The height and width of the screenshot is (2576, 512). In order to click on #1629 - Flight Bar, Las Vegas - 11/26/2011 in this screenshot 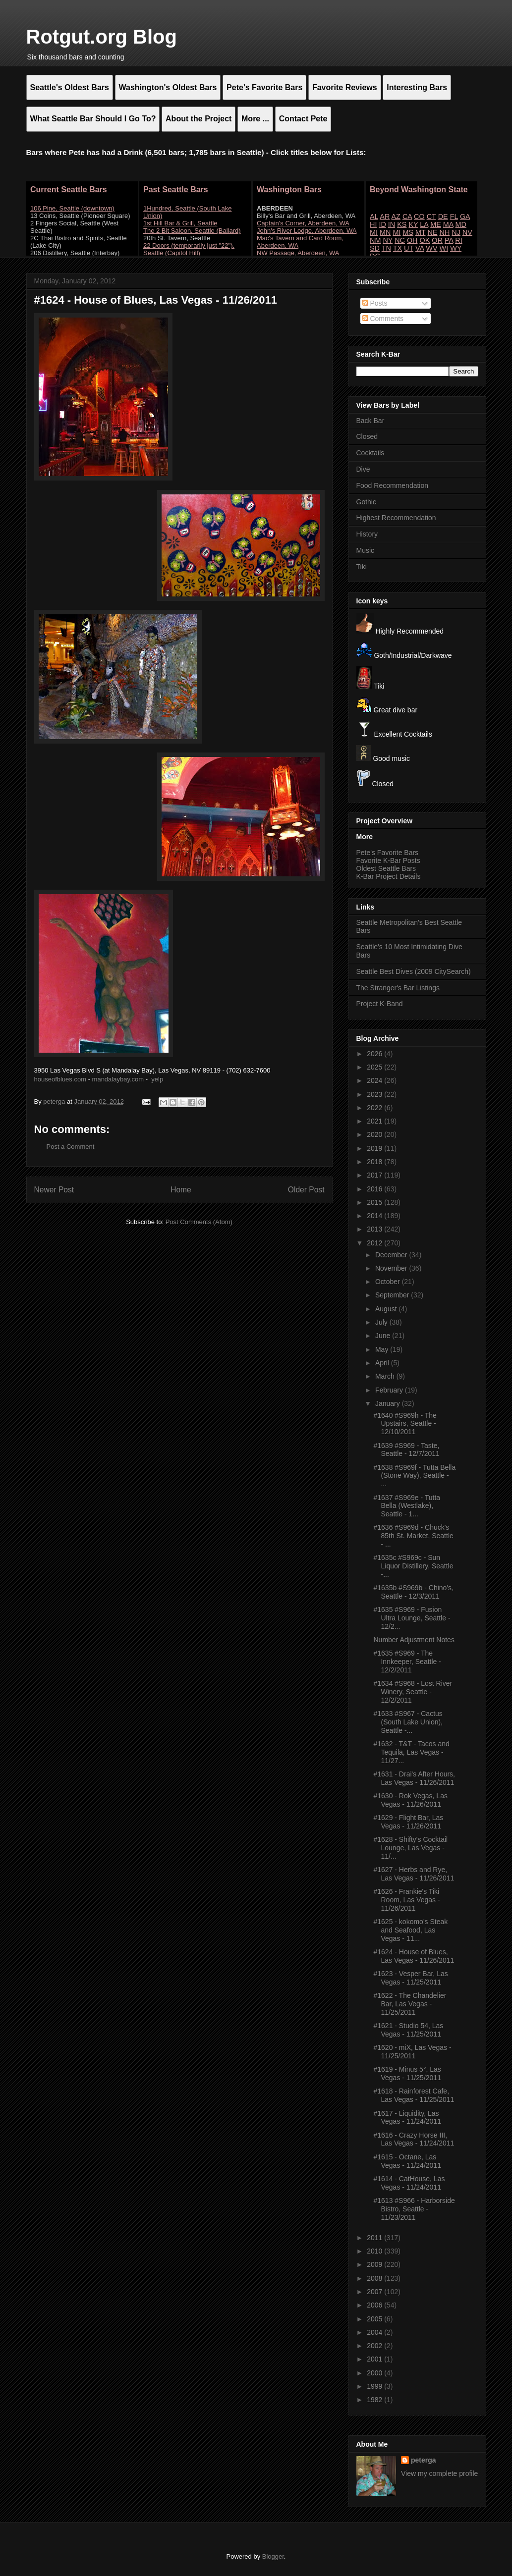, I will do `click(408, 1822)`.